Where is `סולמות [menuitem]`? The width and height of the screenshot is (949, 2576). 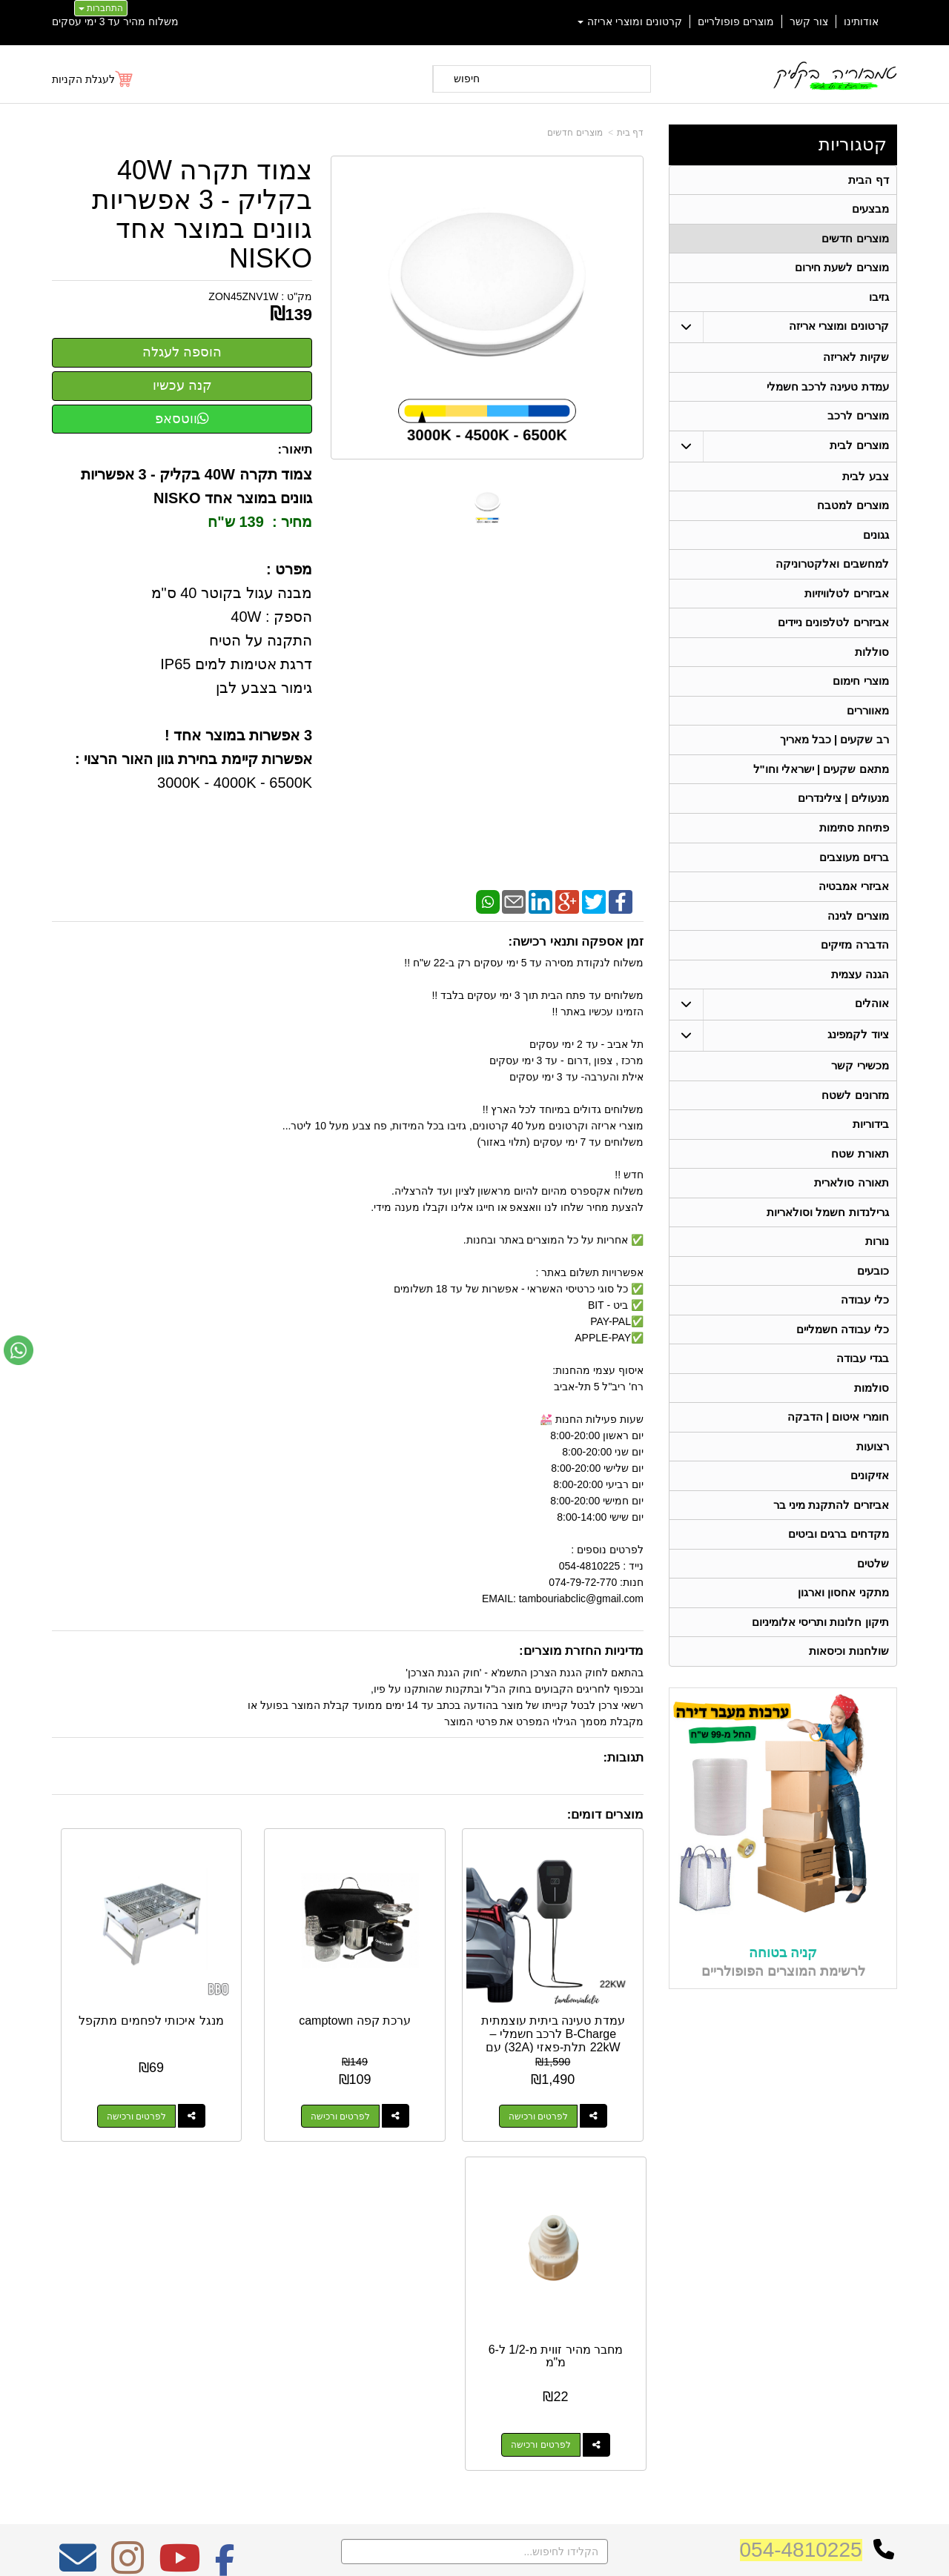 סולמות [menuitem] is located at coordinates (870, 1429).